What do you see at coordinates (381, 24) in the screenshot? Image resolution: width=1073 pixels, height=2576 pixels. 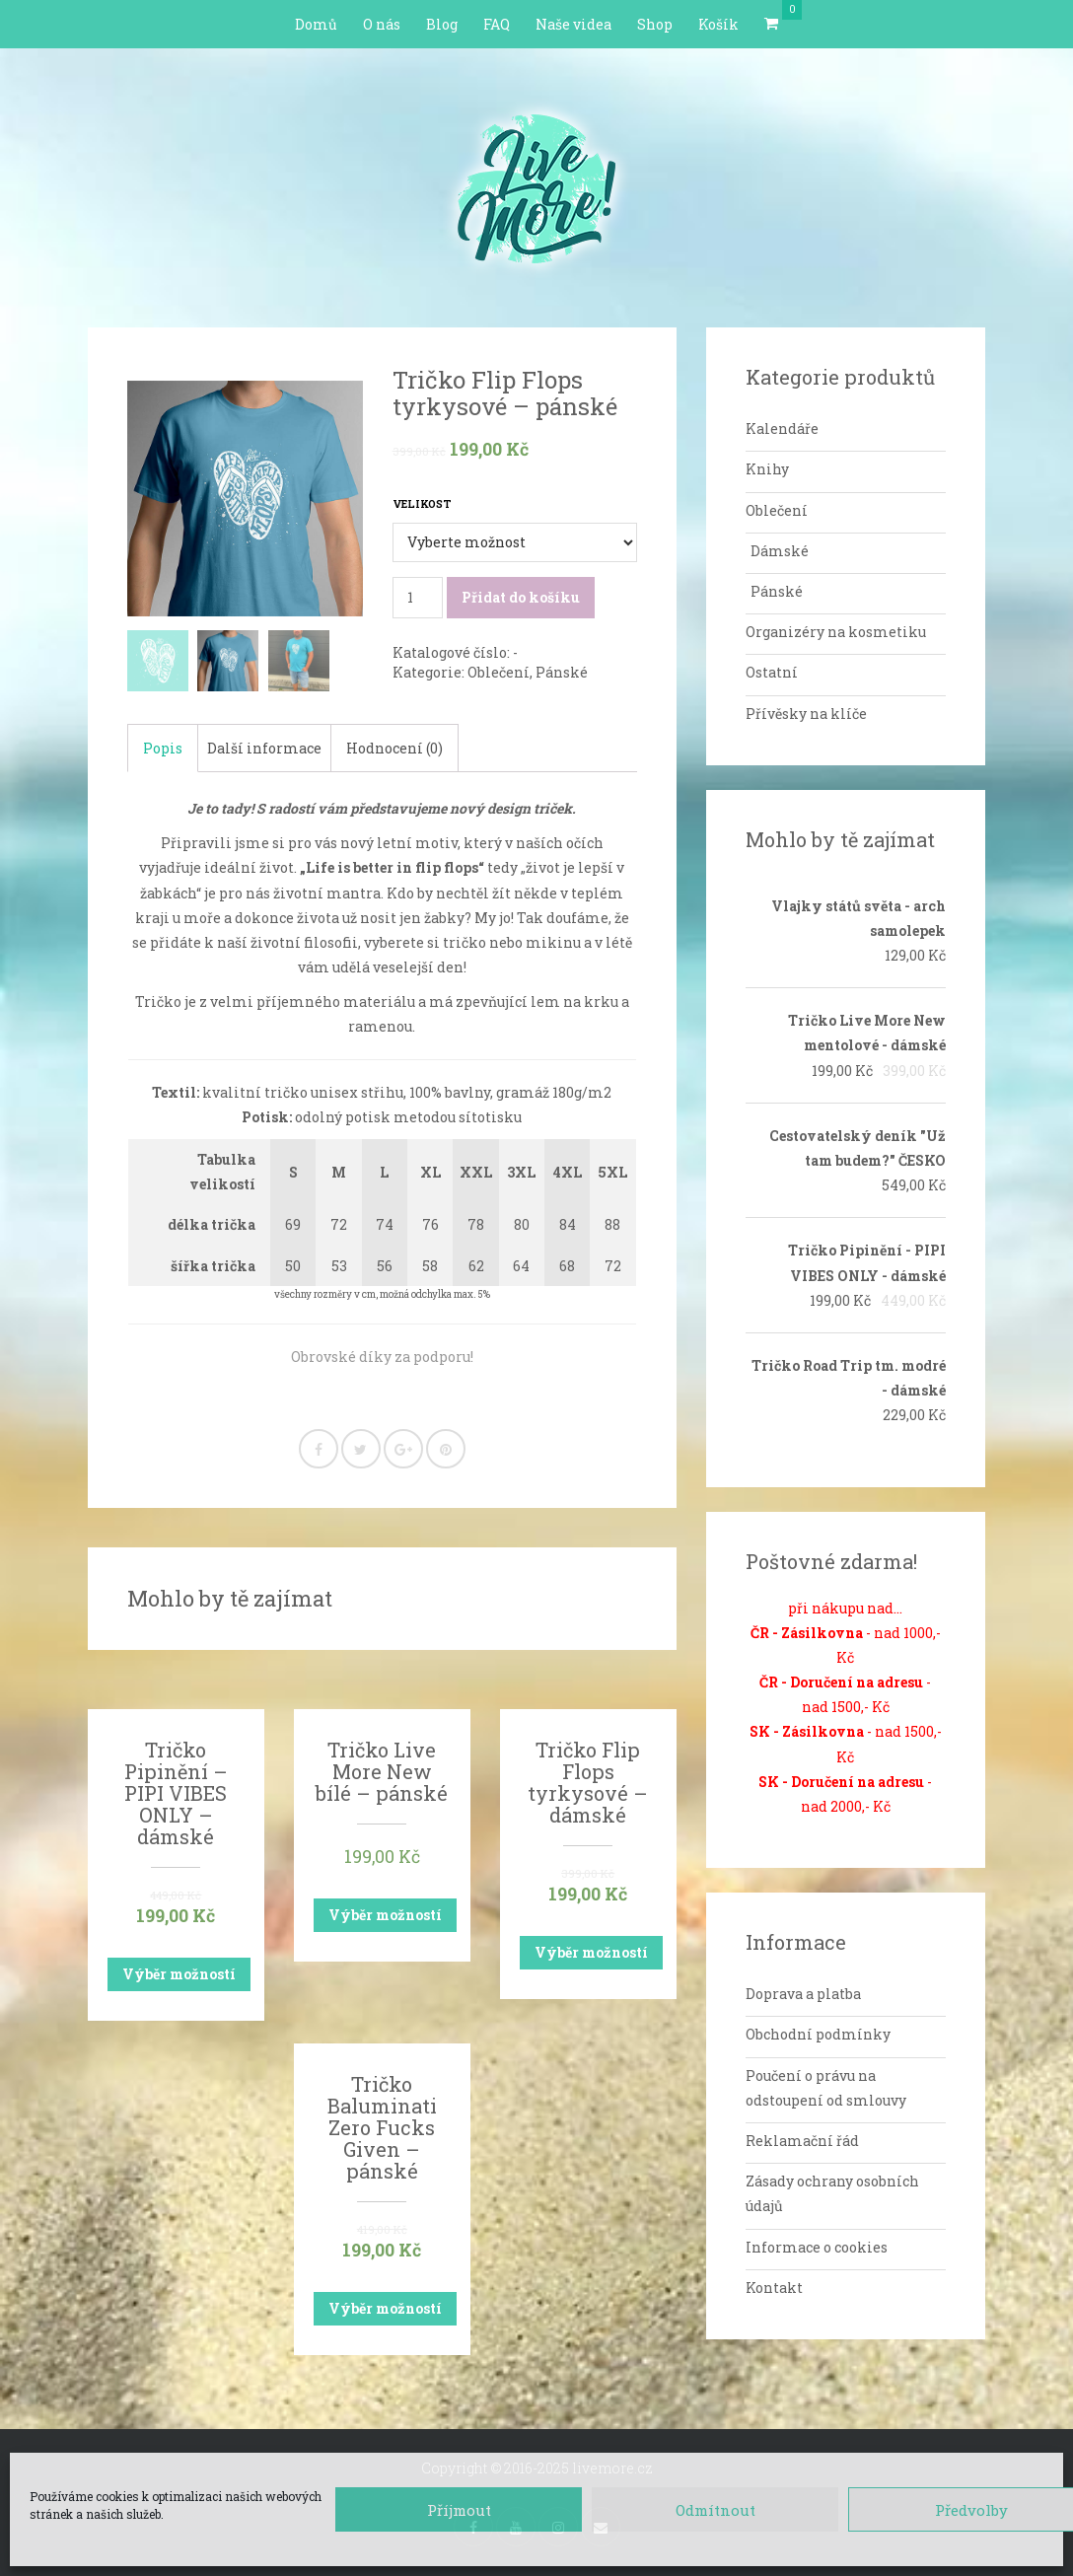 I see `O nás` at bounding box center [381, 24].